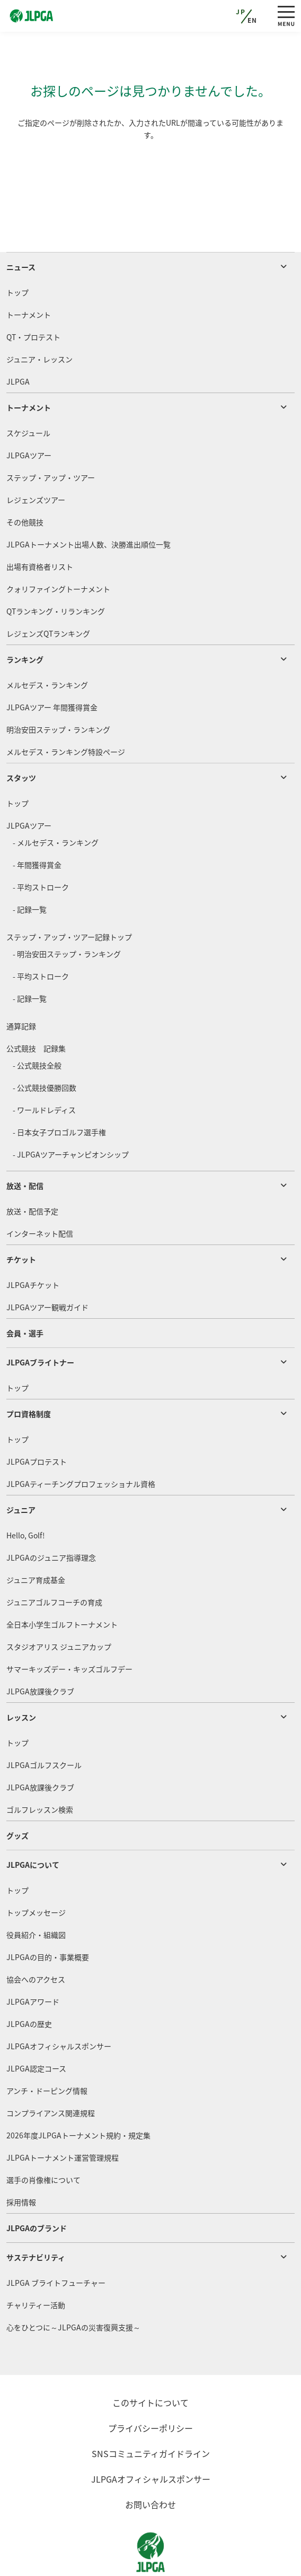 This screenshot has width=301, height=2576. What do you see at coordinates (18, 341) in the screenshot?
I see `JLPGA` at bounding box center [18, 341].